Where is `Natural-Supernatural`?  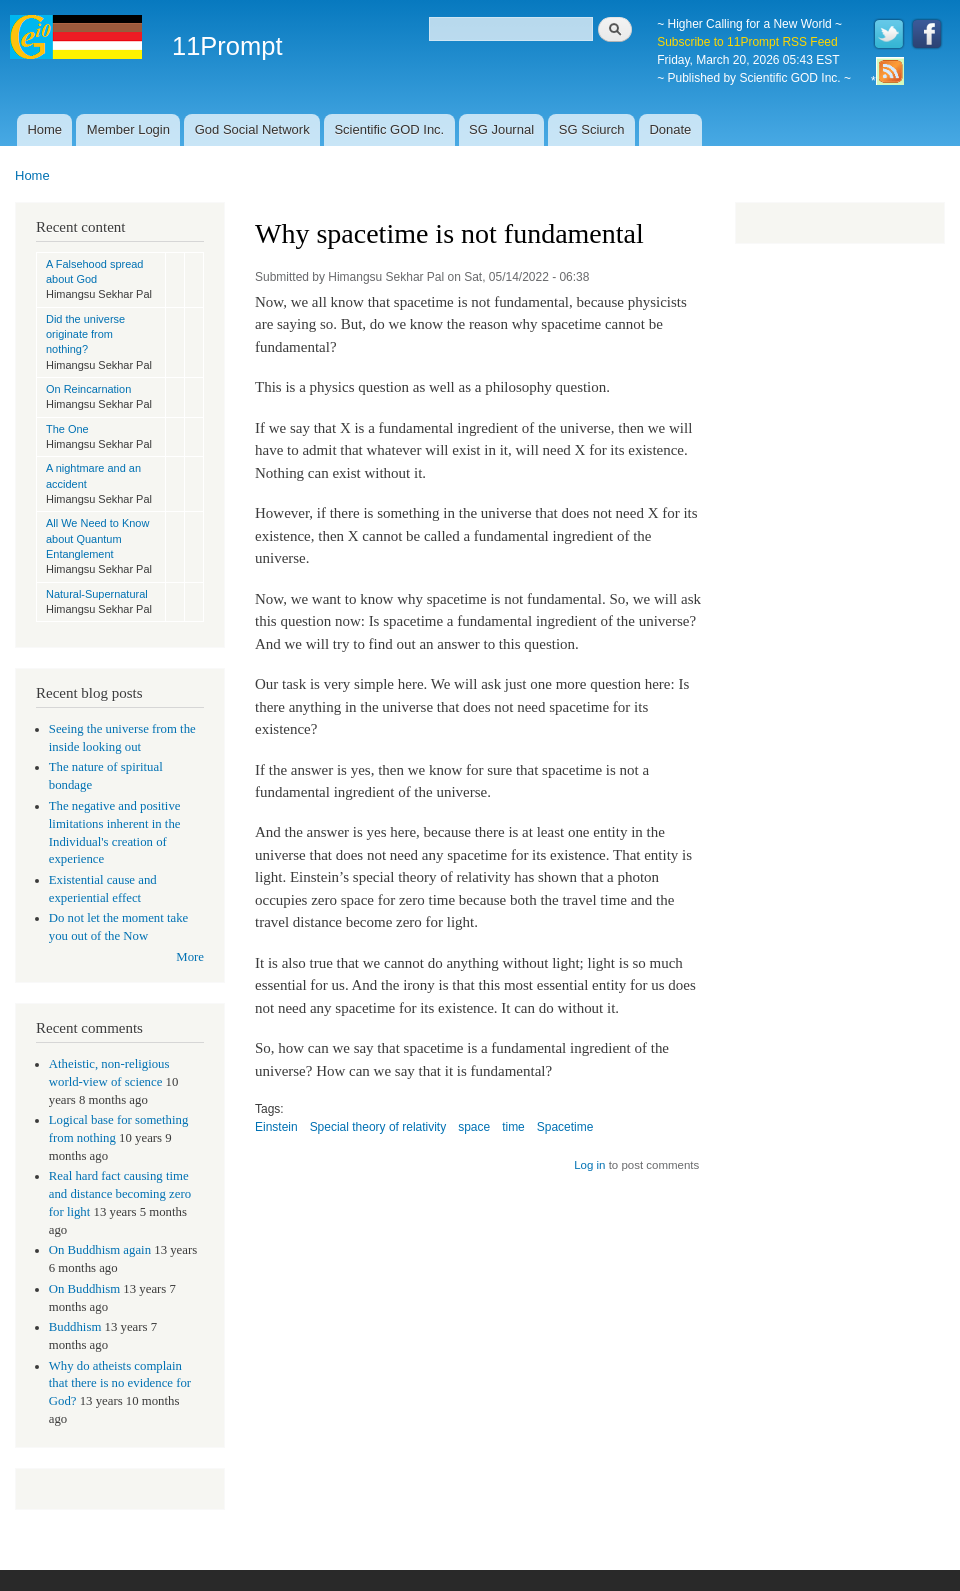
Natural-Supernatural is located at coordinates (97, 594).